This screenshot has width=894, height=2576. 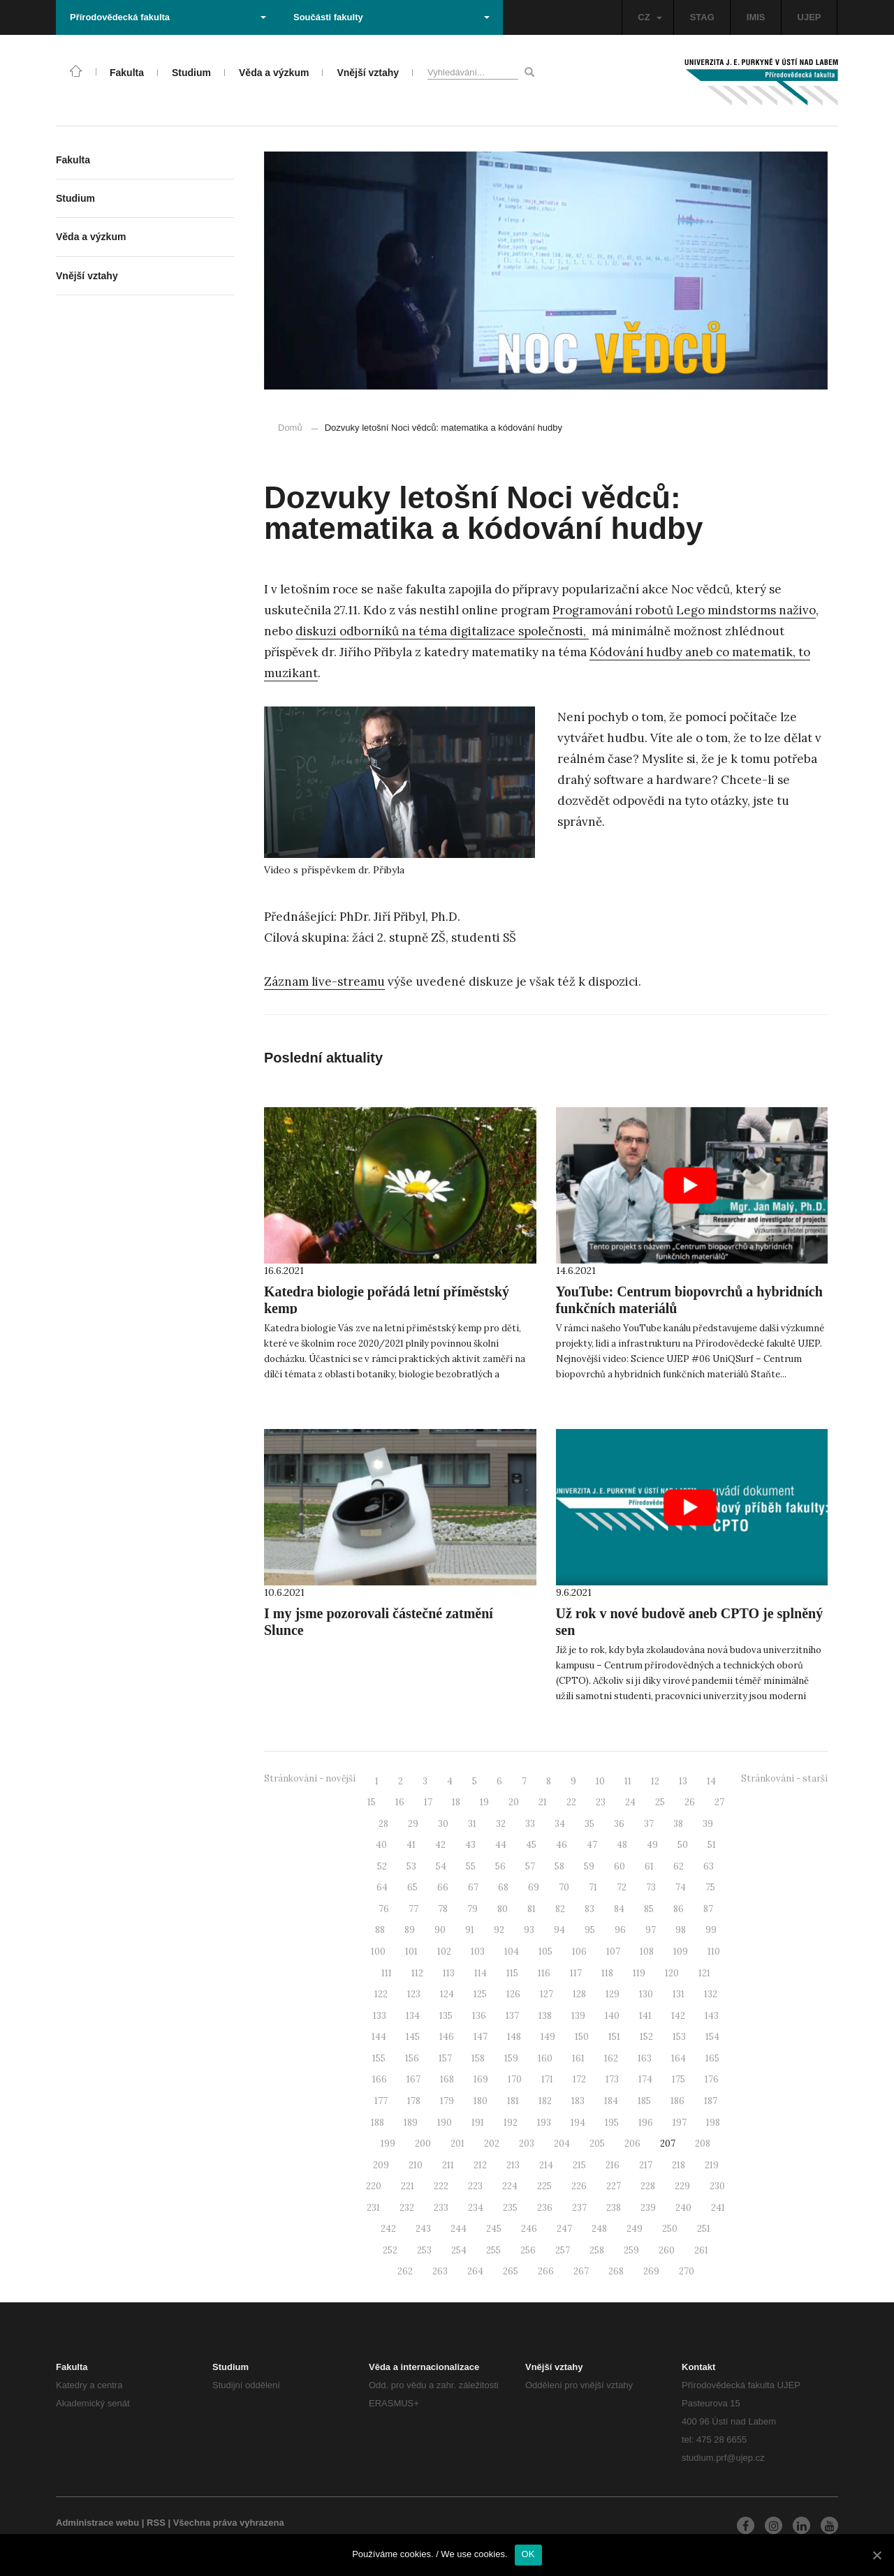 I want to click on 61, so click(x=649, y=1866).